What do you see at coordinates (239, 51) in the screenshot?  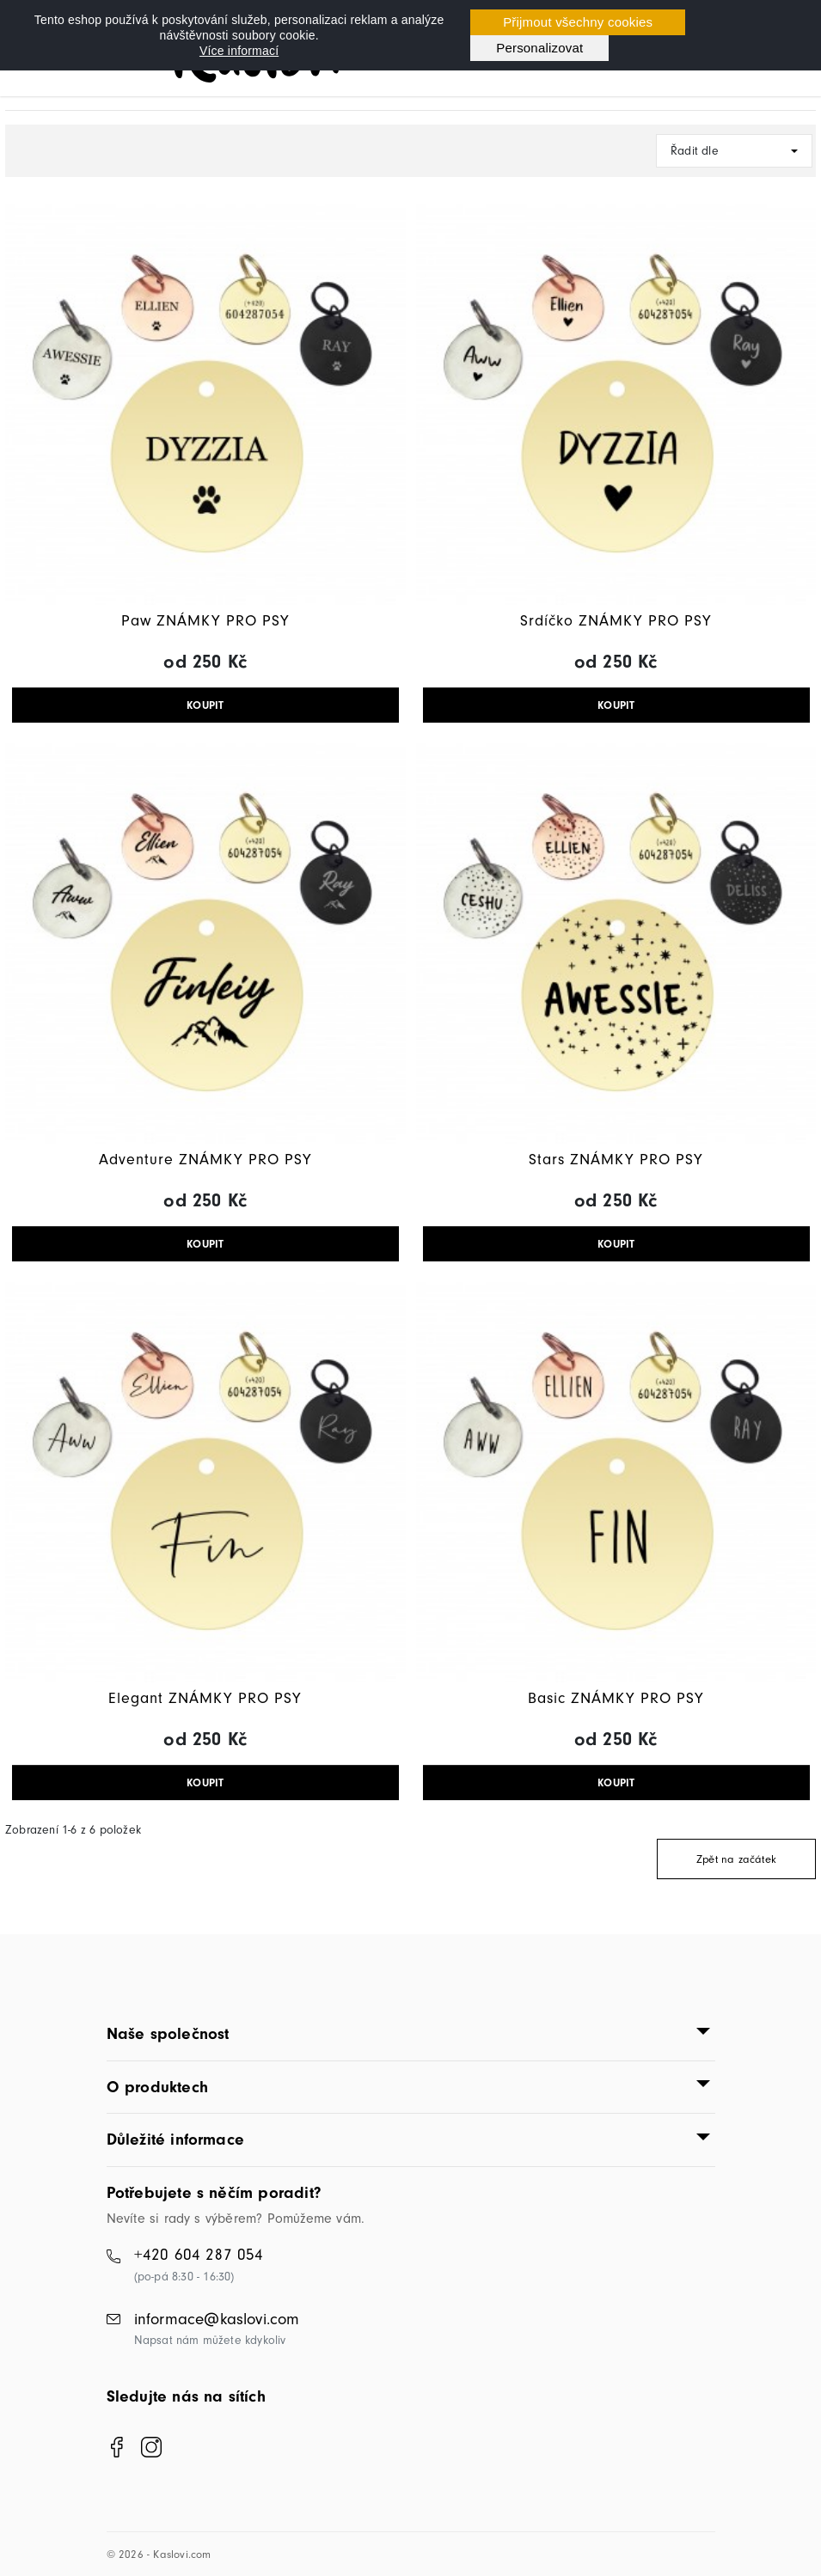 I see `Více informací` at bounding box center [239, 51].